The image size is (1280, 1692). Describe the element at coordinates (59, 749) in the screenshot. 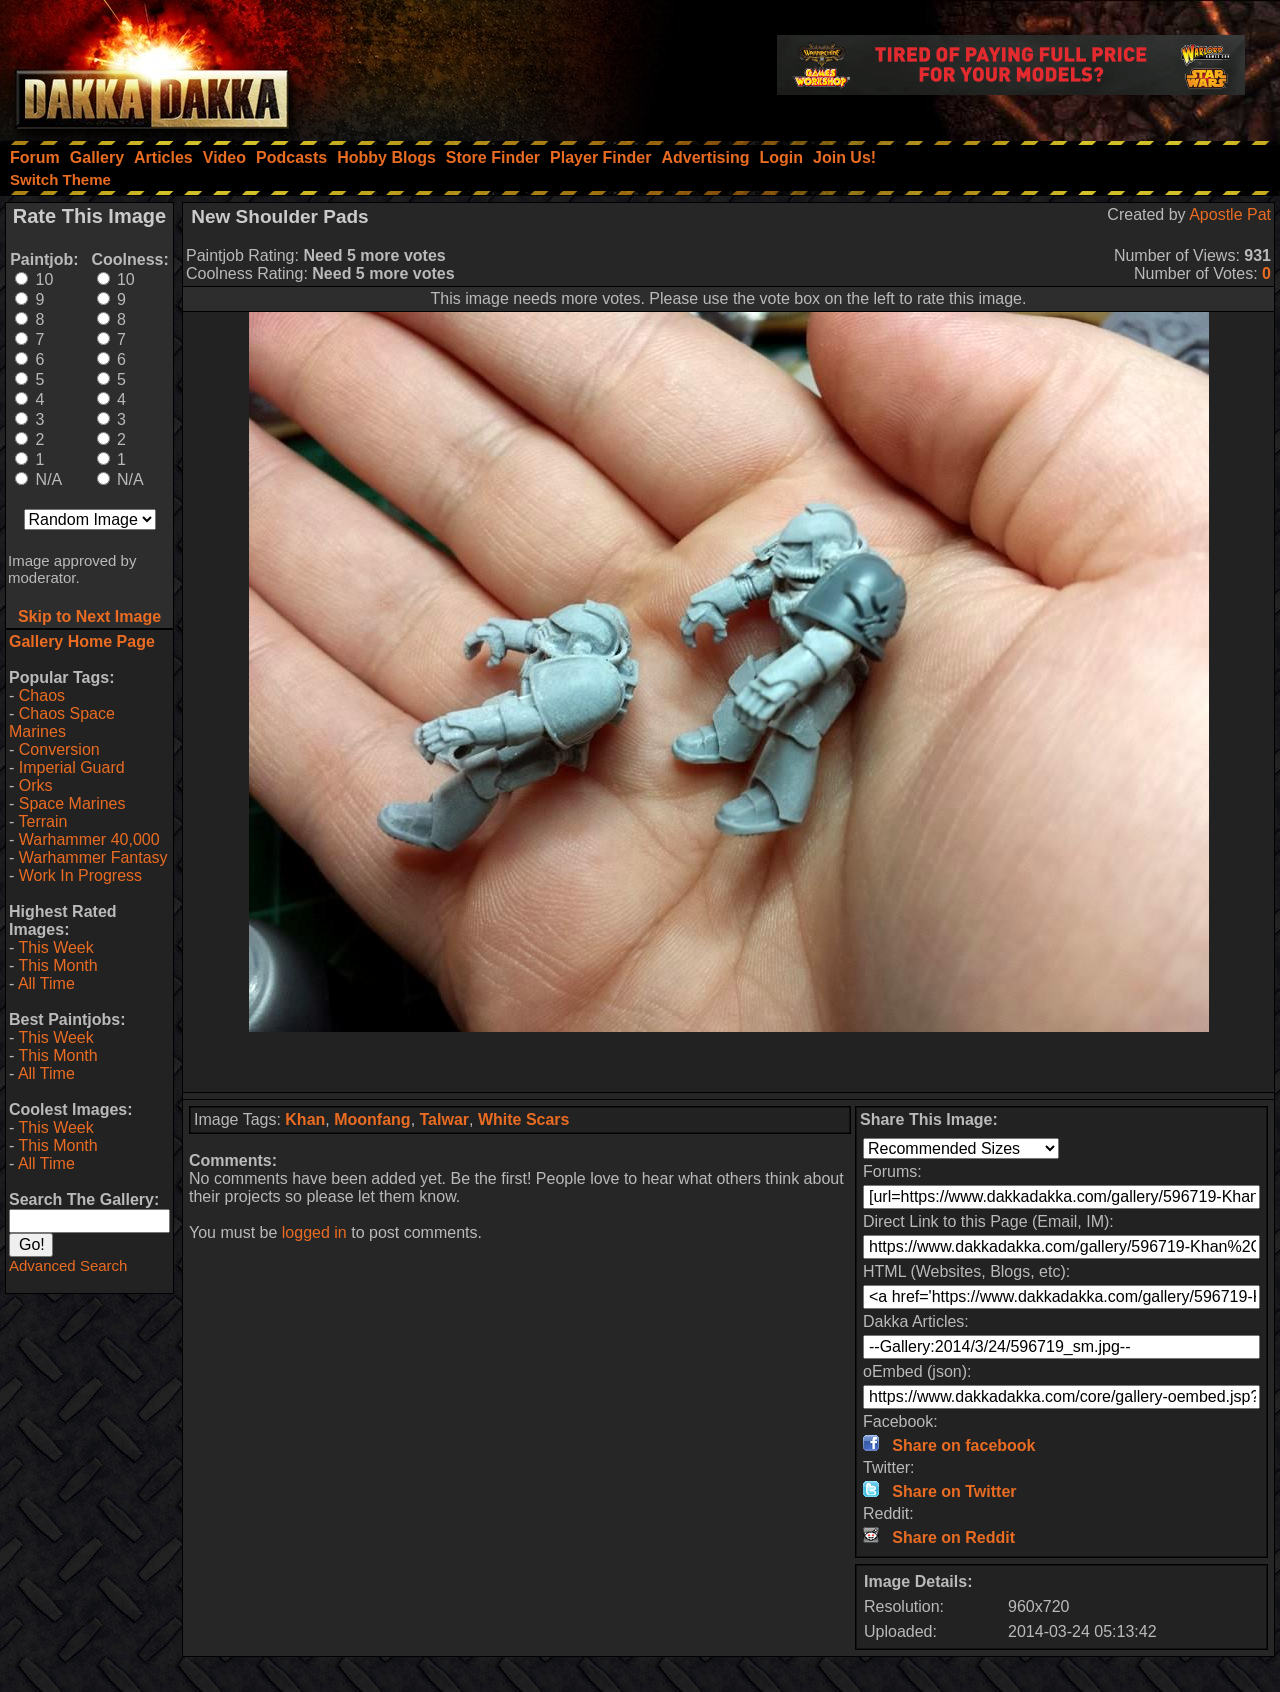

I see `Conversion` at that location.